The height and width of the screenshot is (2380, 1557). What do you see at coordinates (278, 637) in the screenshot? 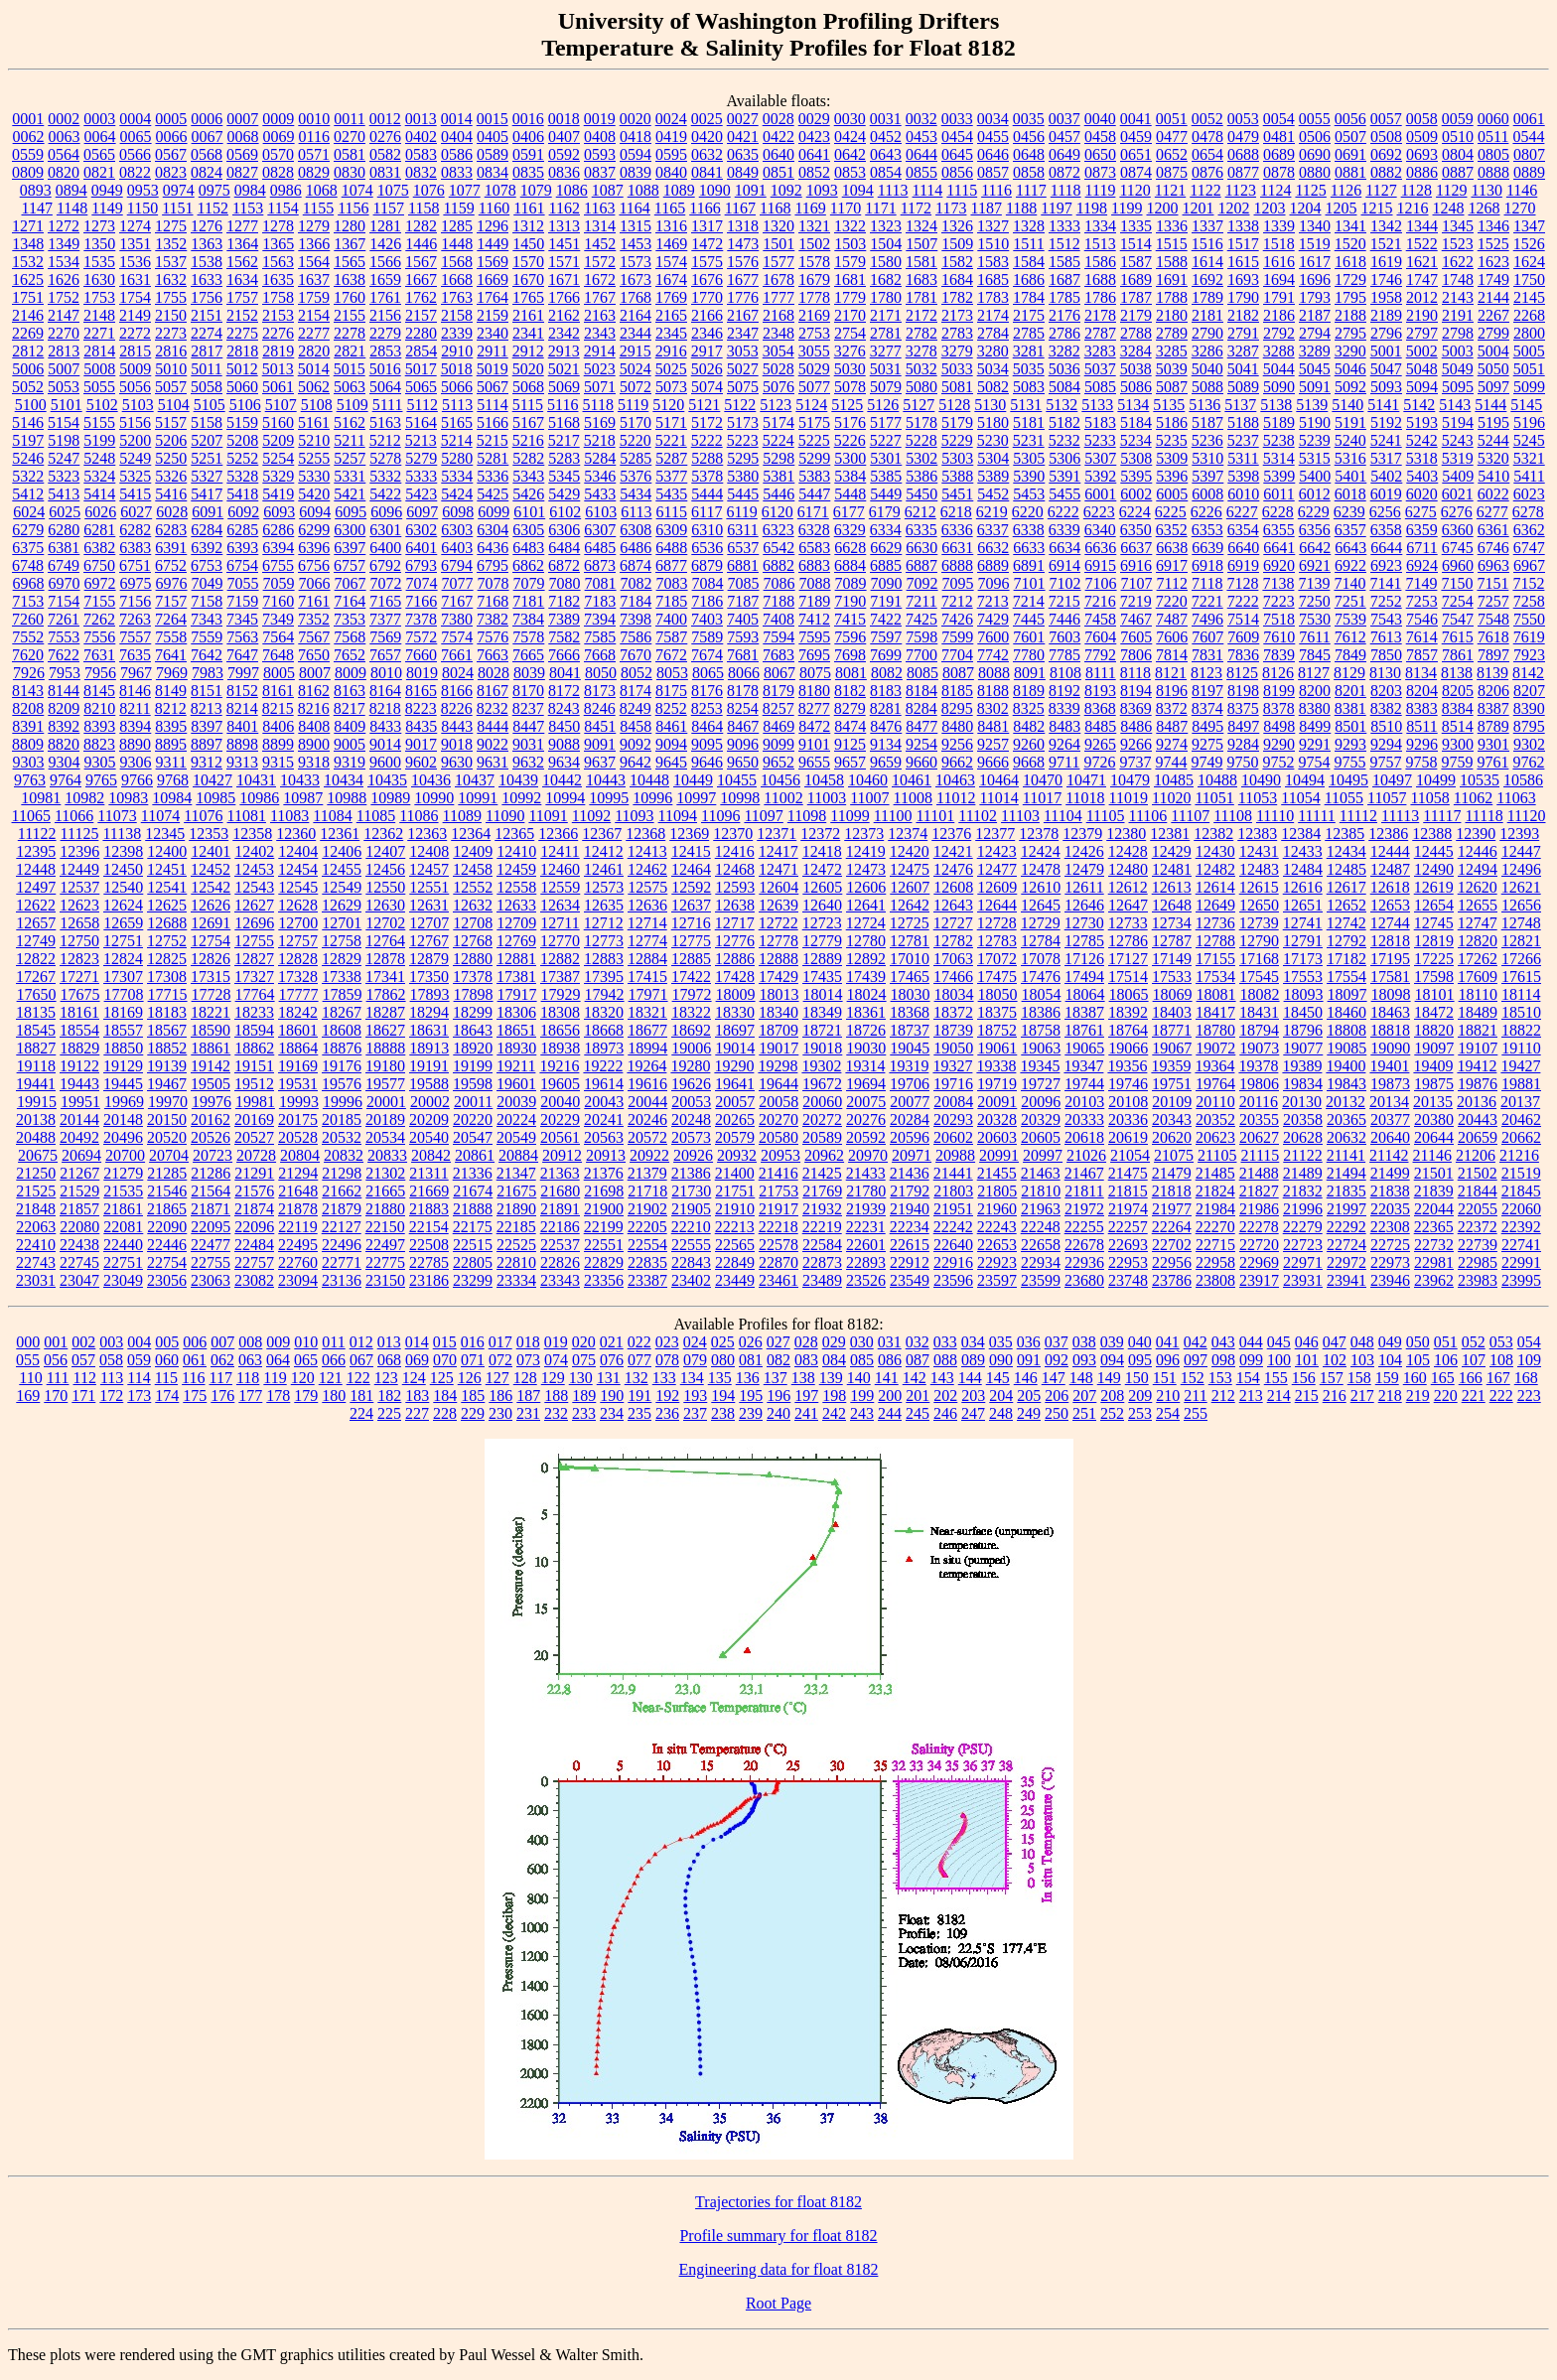
I see `7564` at bounding box center [278, 637].